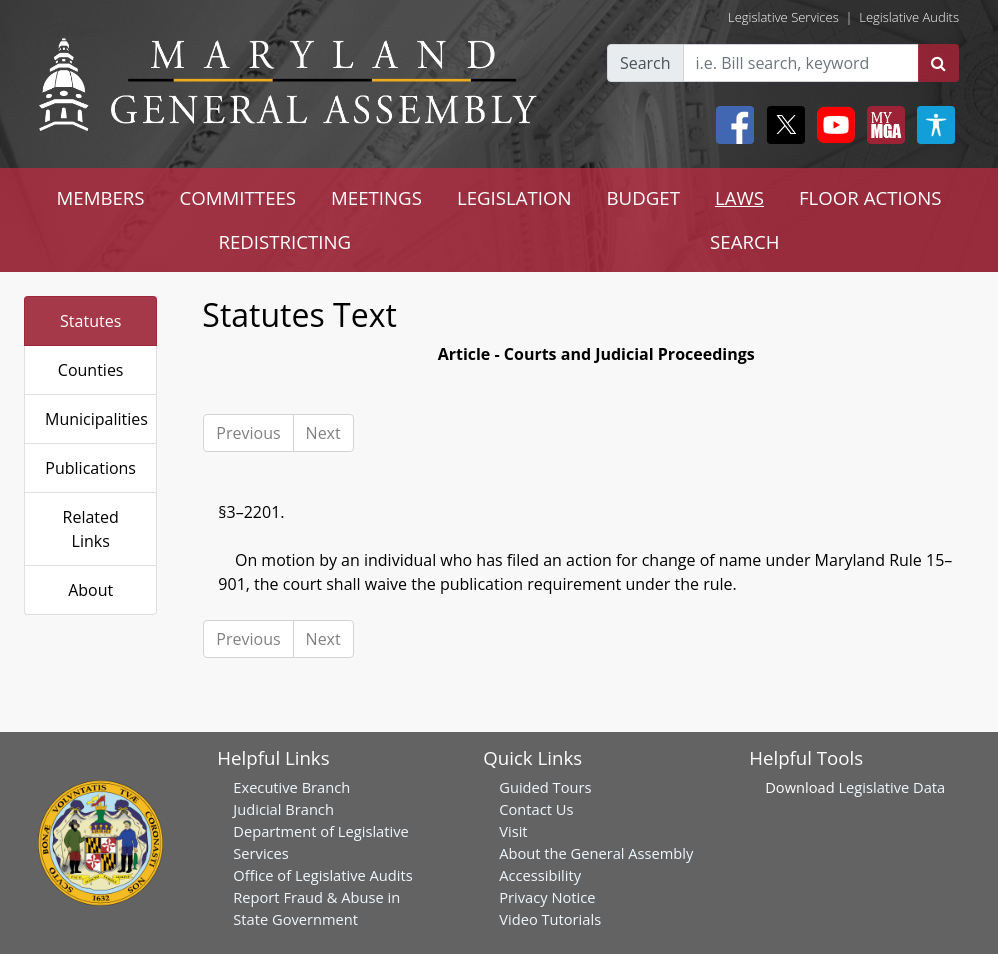  Describe the element at coordinates (248, 433) in the screenshot. I see `Previous` at that location.